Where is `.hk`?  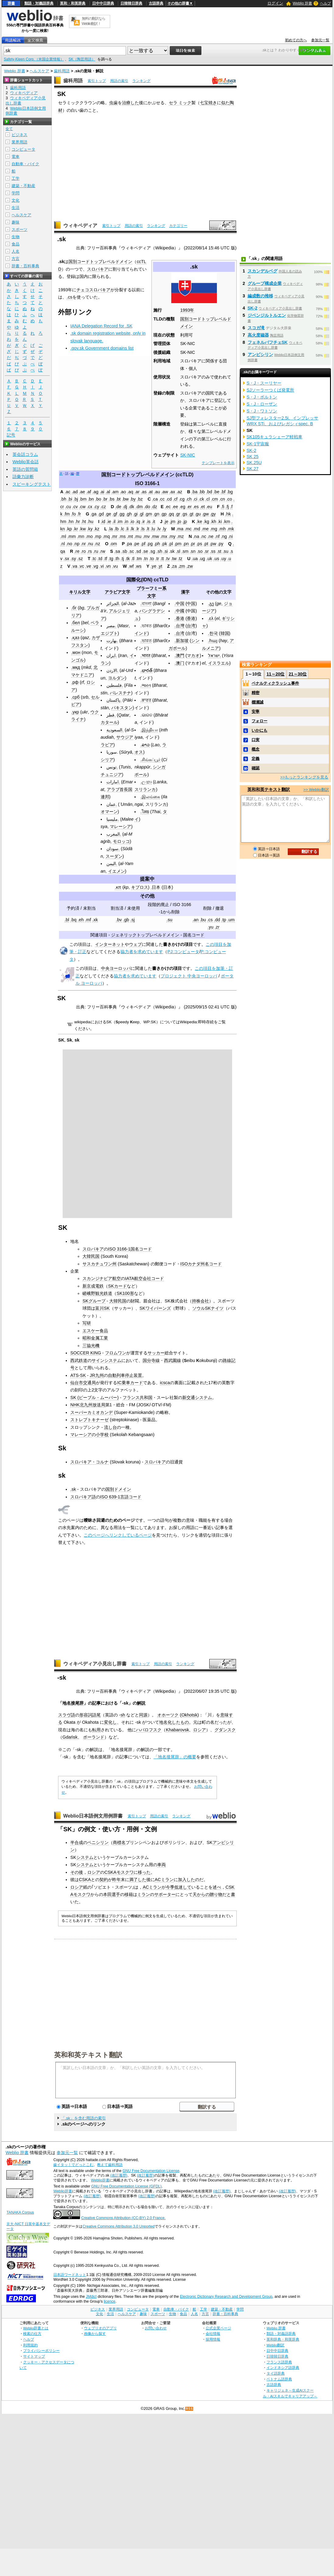 .hk is located at coordinates (228, 513).